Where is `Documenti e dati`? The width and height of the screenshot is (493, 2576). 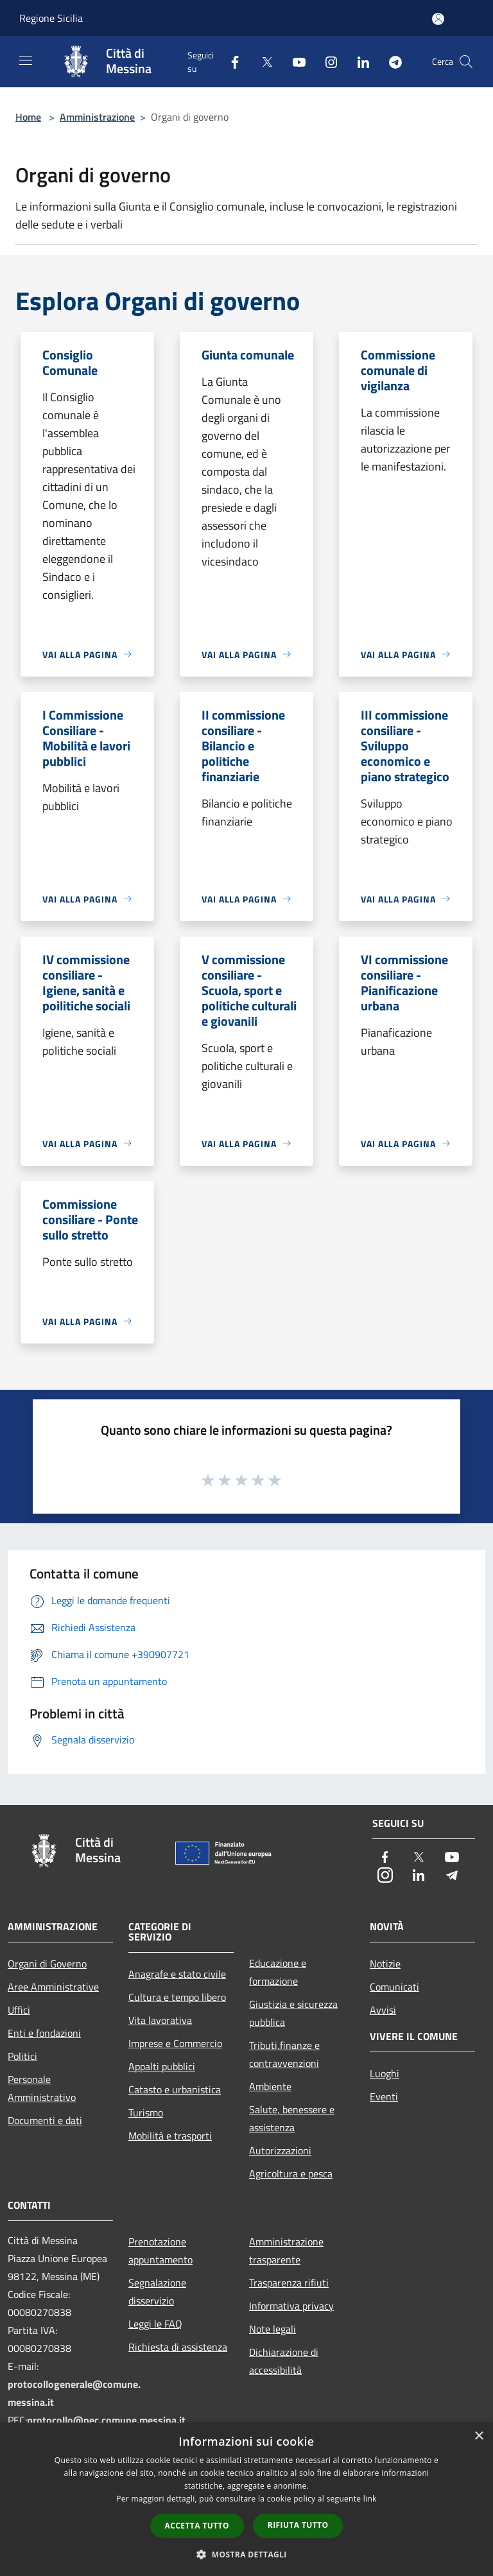
Documenti e dati is located at coordinates (45, 2120).